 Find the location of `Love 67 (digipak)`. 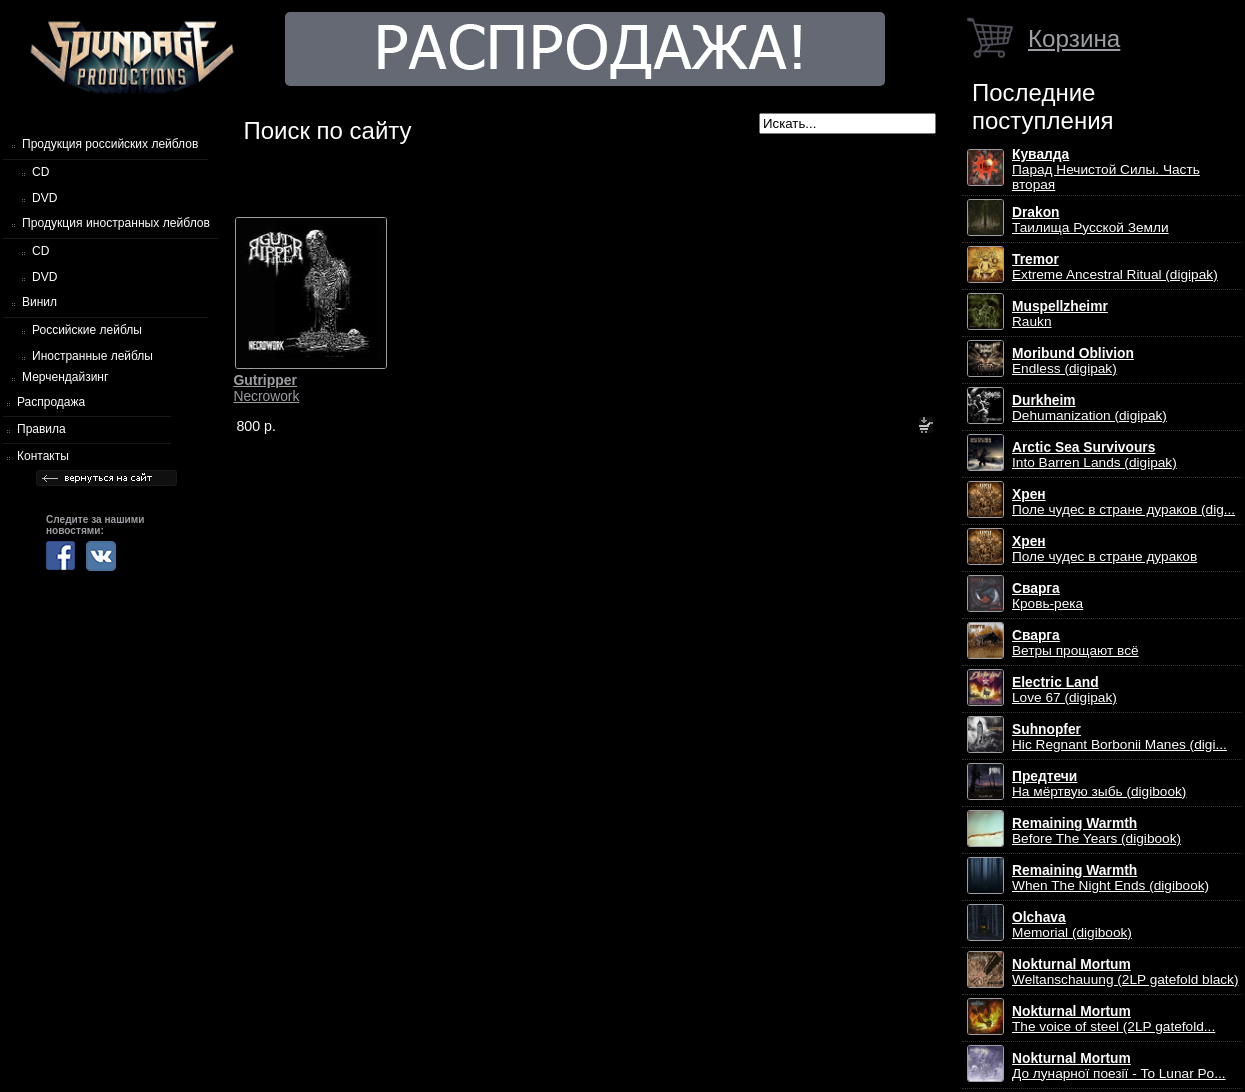

Love 67 (digipak) is located at coordinates (1064, 690).